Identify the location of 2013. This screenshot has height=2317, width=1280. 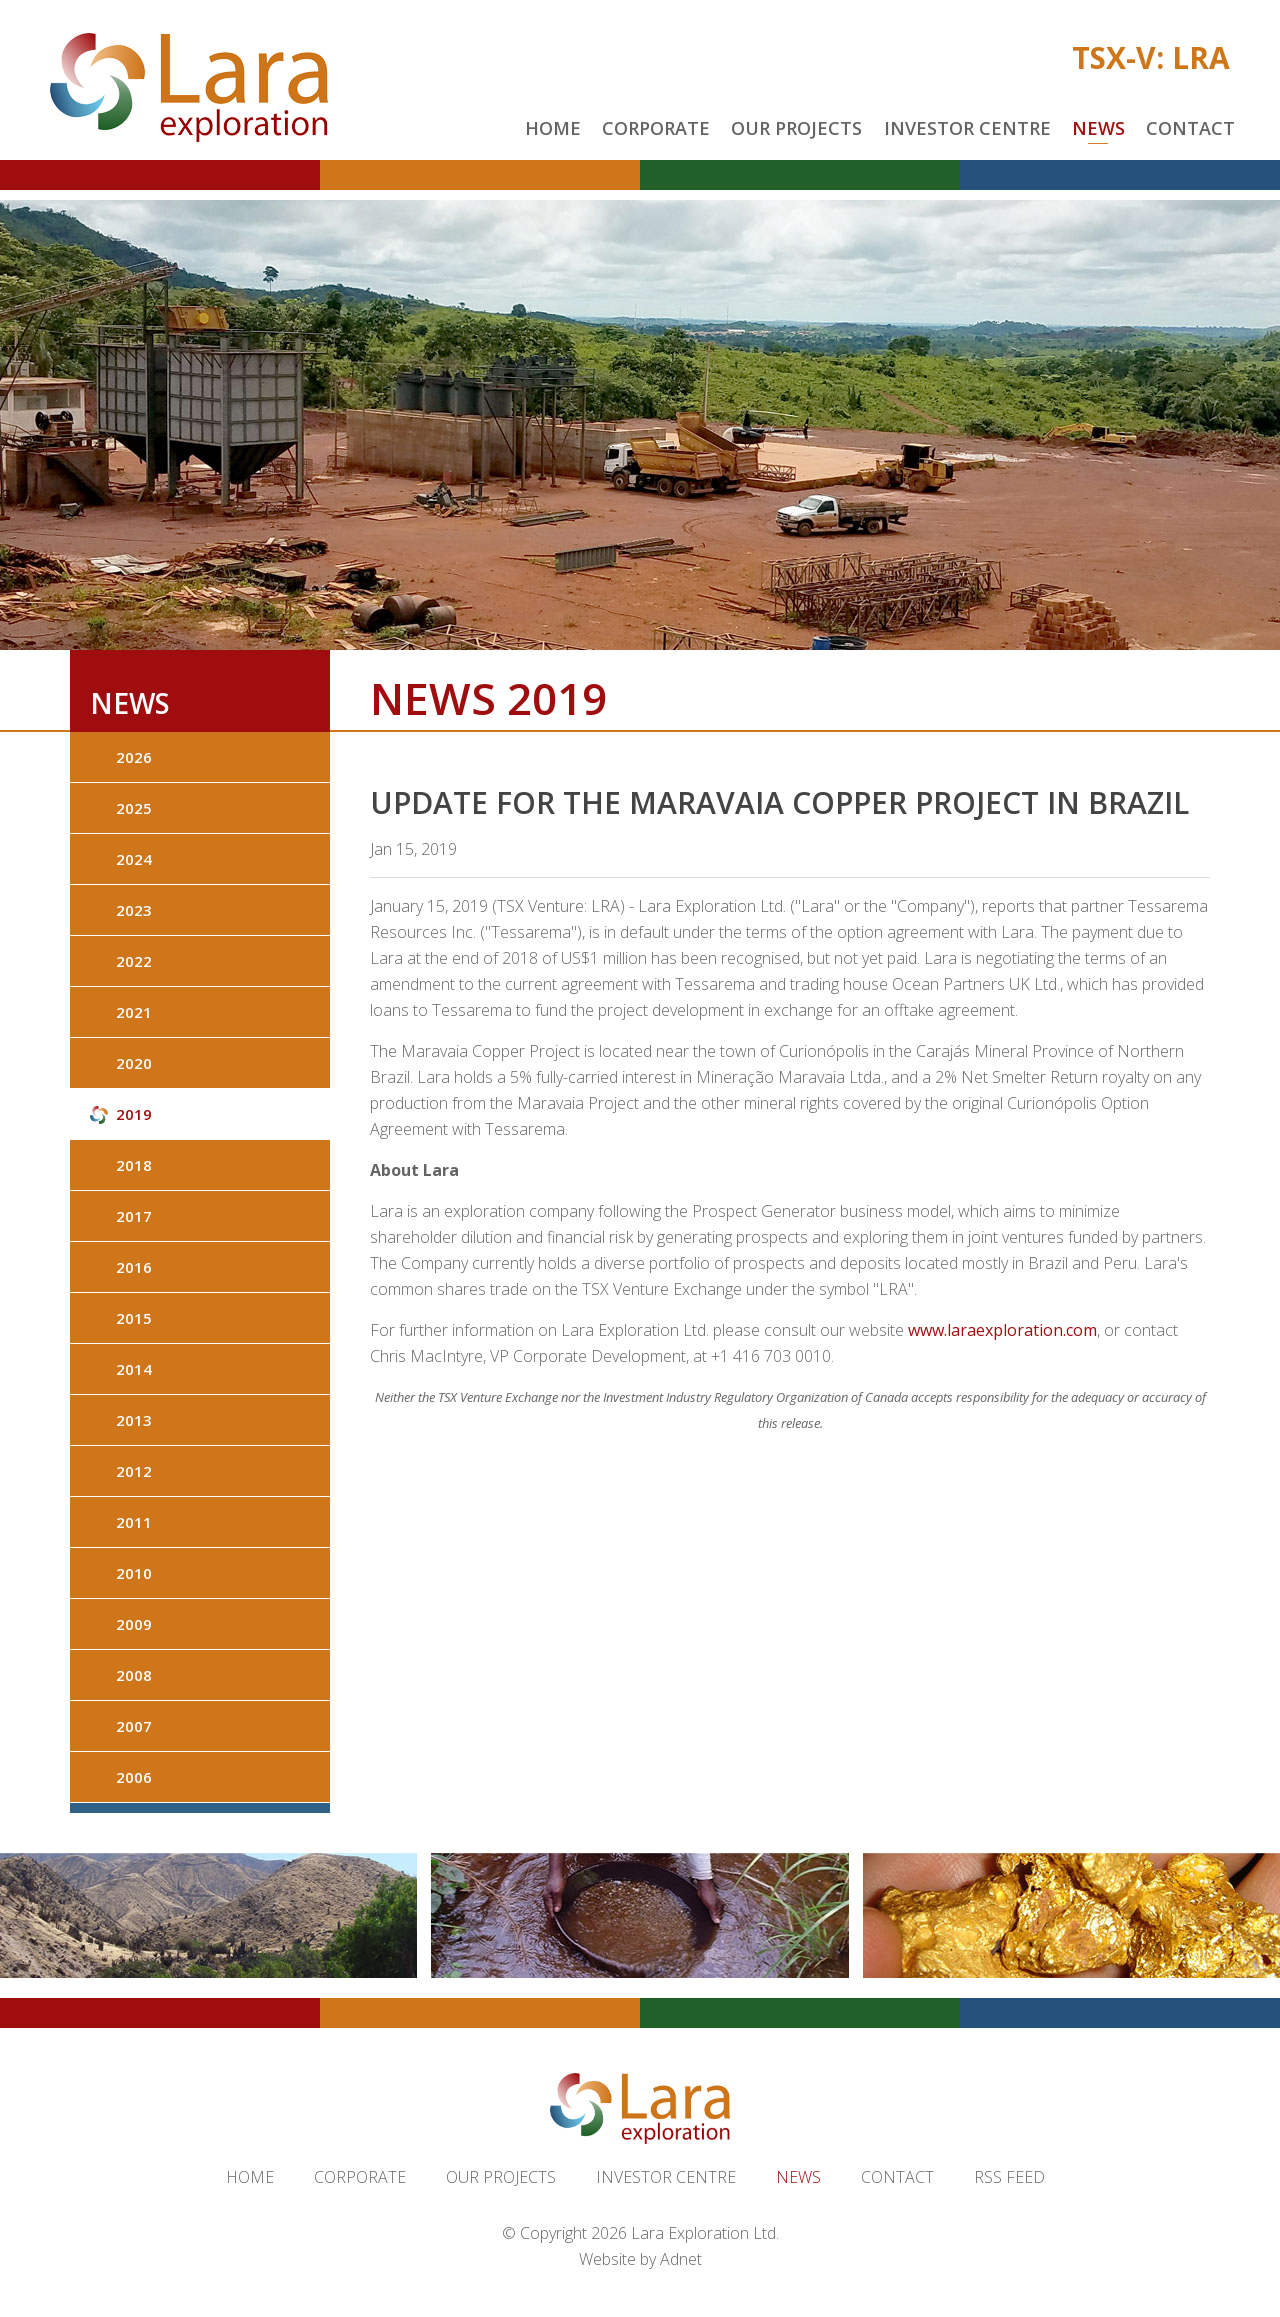
(134, 1420).